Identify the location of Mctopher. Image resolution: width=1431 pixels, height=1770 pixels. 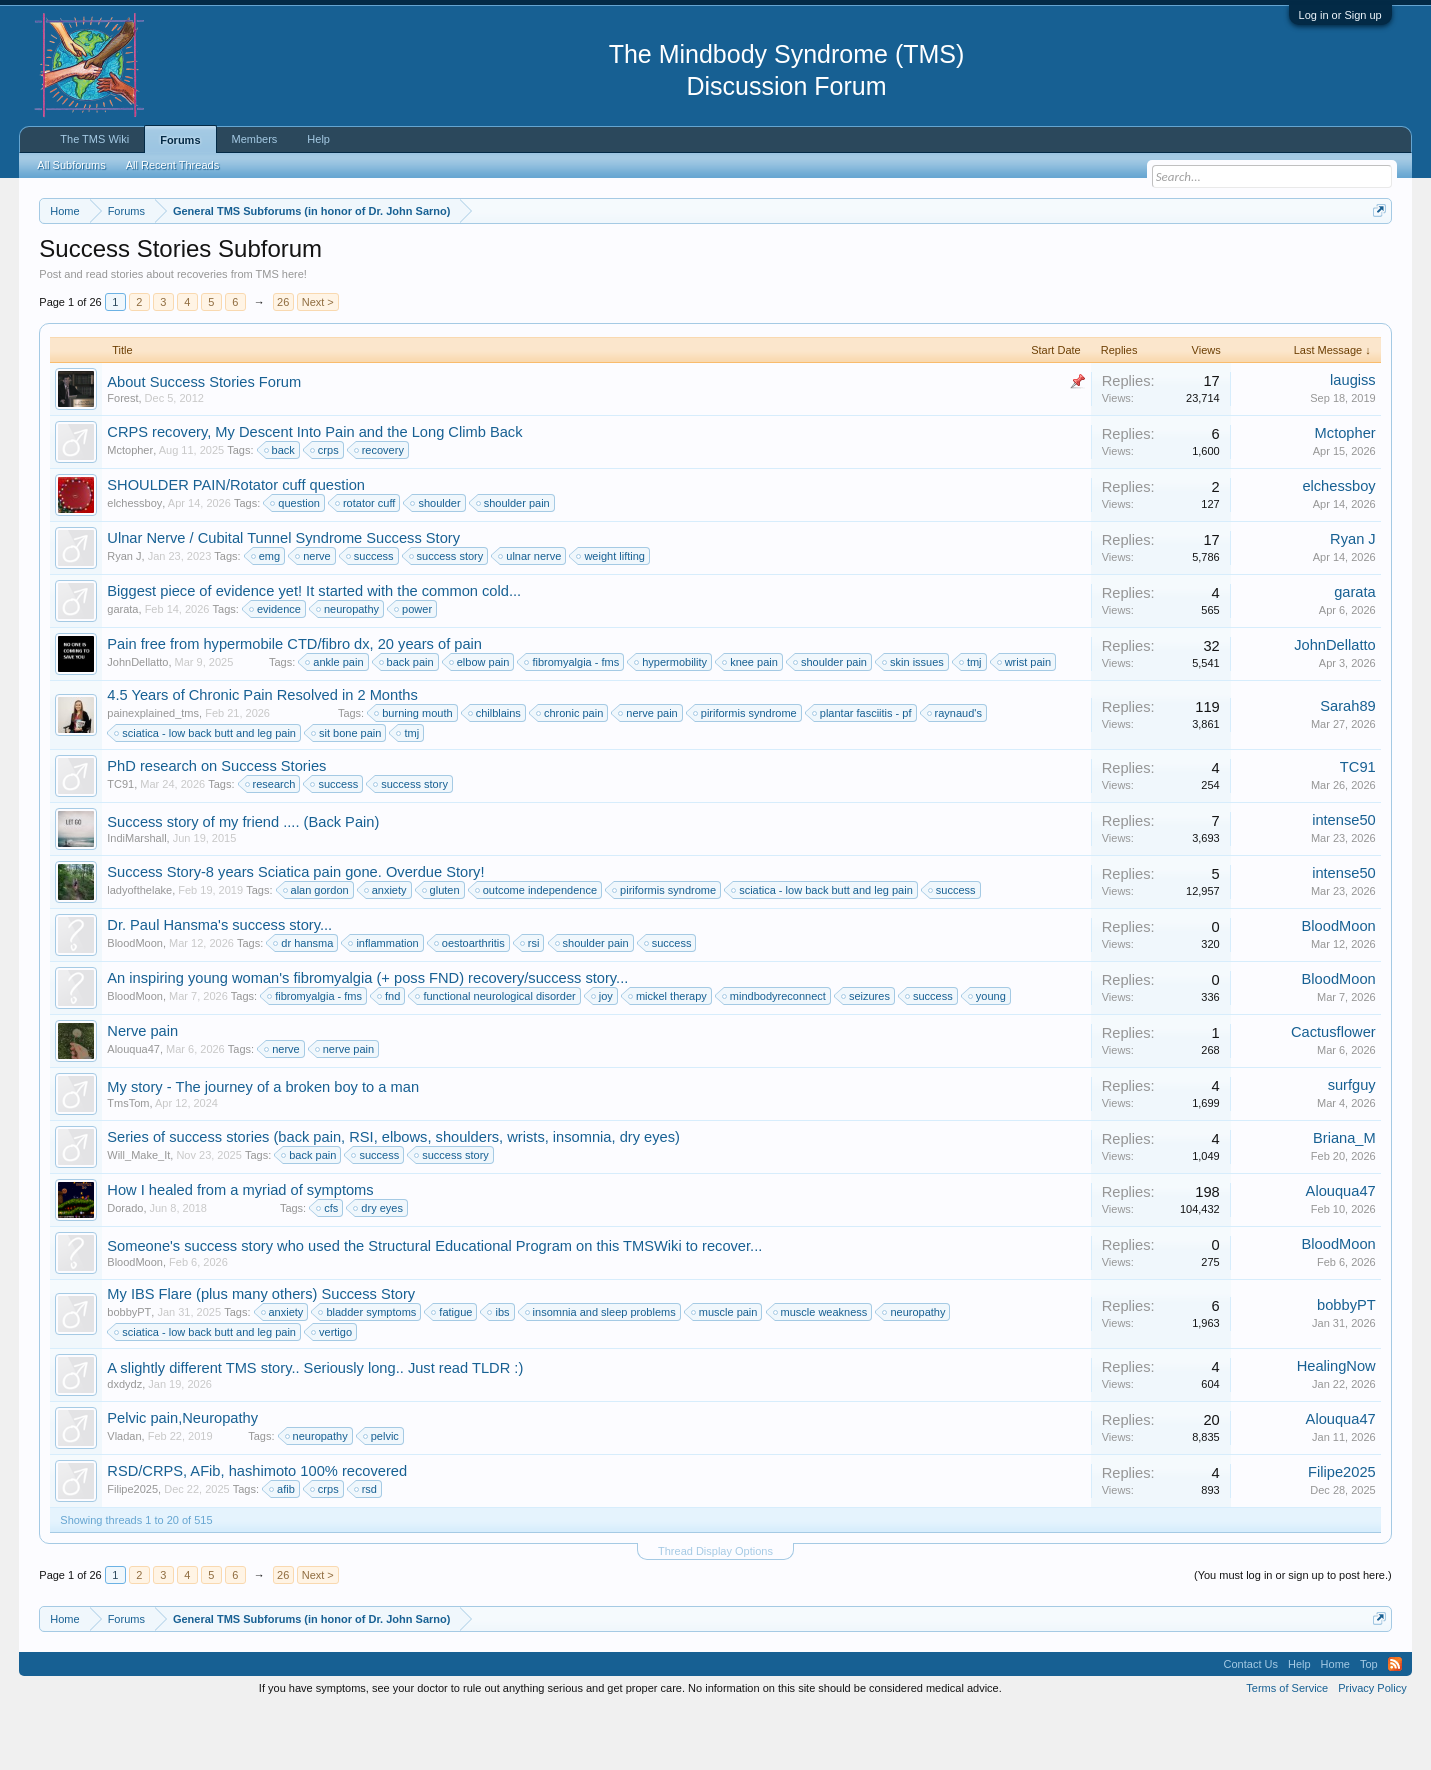
(130, 510).